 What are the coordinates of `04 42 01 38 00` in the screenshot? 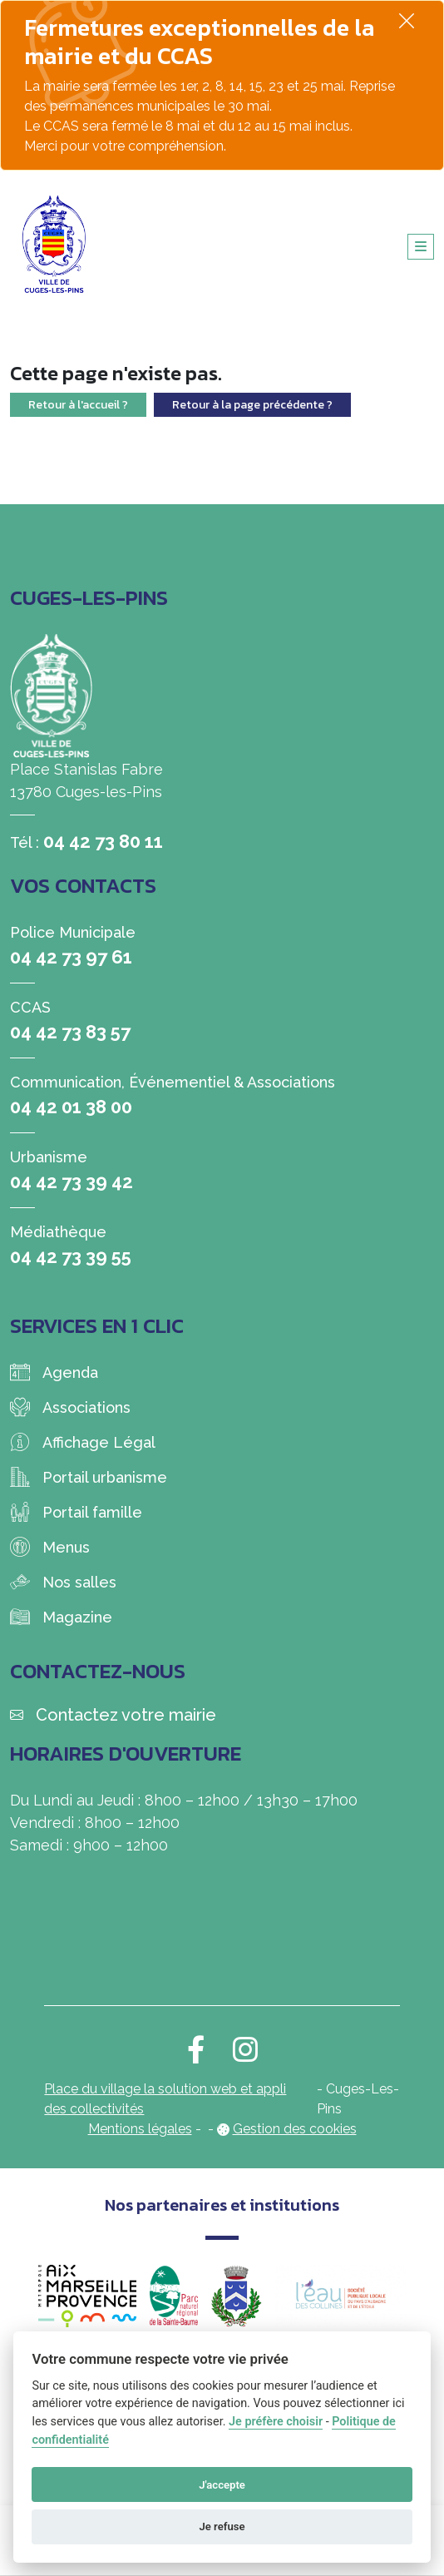 It's located at (71, 1106).